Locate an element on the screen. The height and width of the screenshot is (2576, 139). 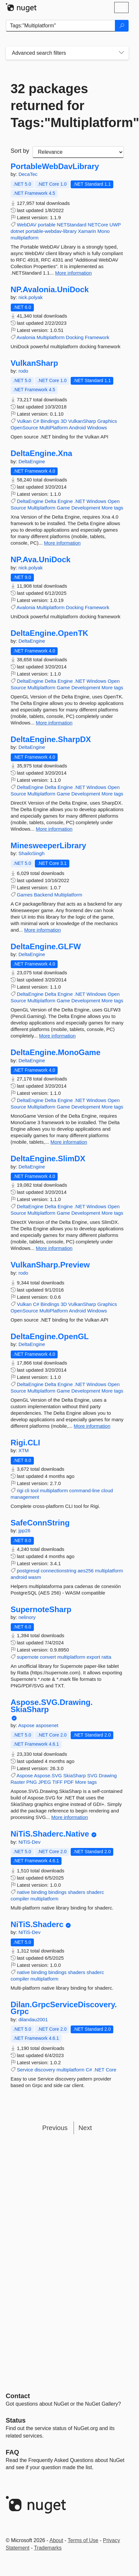
SVG is located at coordinates (92, 1775).